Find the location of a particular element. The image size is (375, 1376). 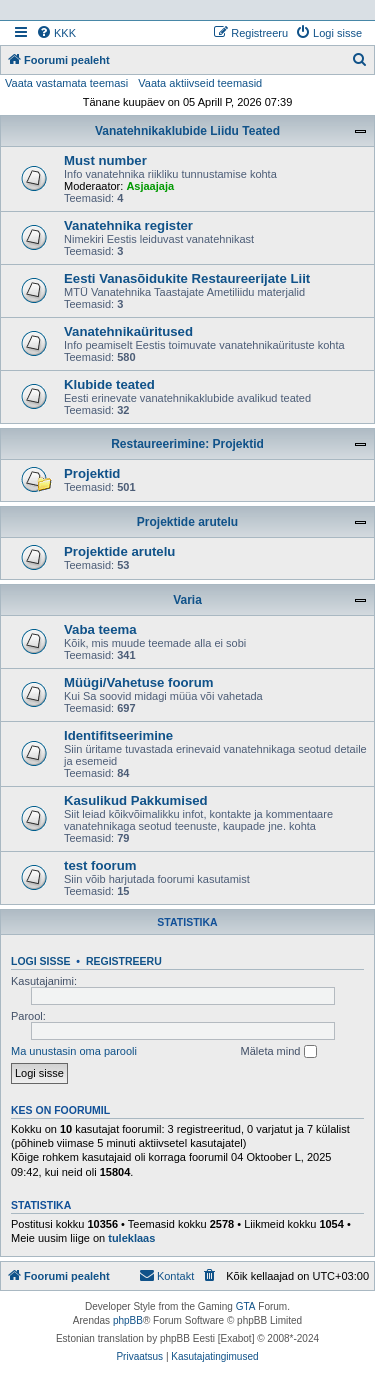

Restaureerimine: Projektid is located at coordinates (187, 444).